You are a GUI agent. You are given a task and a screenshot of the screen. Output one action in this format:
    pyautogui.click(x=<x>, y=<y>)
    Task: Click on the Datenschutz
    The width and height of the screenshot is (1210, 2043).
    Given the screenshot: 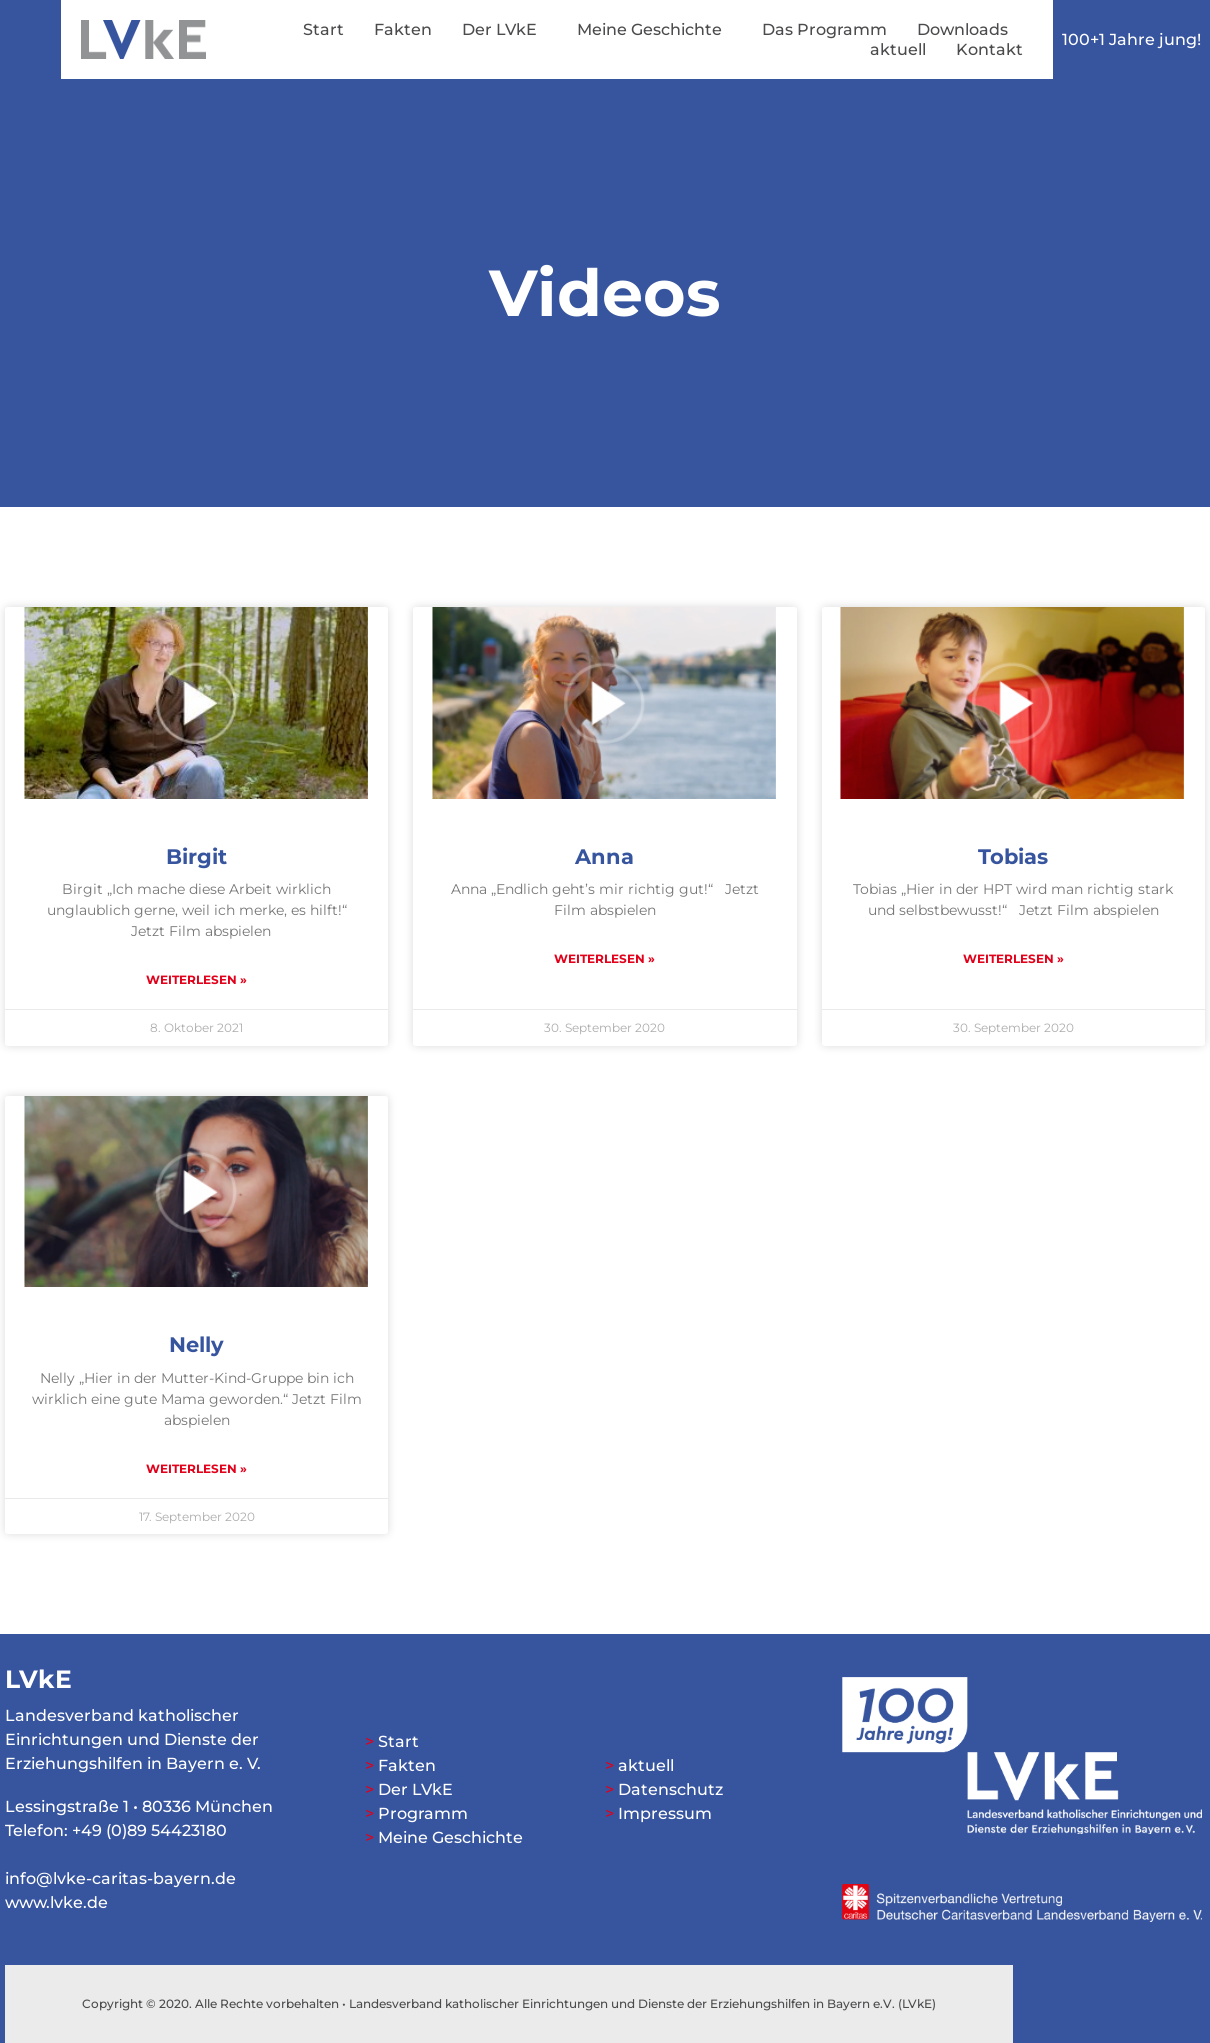 What is the action you would take?
    pyautogui.click(x=670, y=1789)
    